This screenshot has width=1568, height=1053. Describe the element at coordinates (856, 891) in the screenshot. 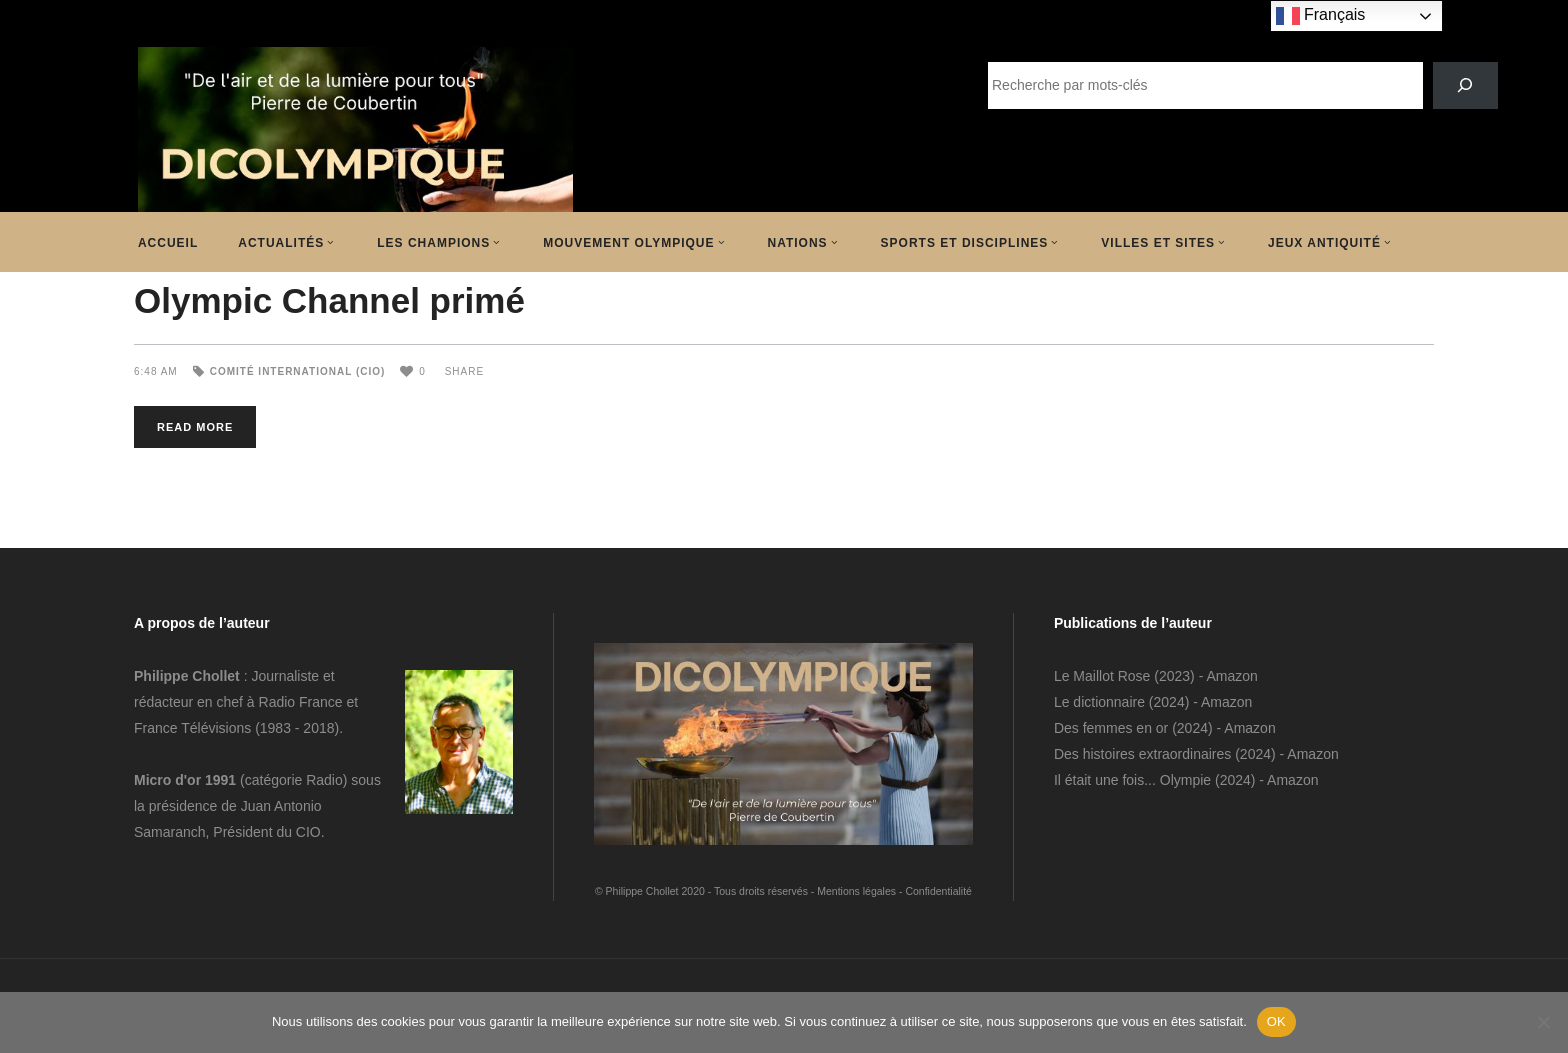

I see `Mentions légales` at that location.